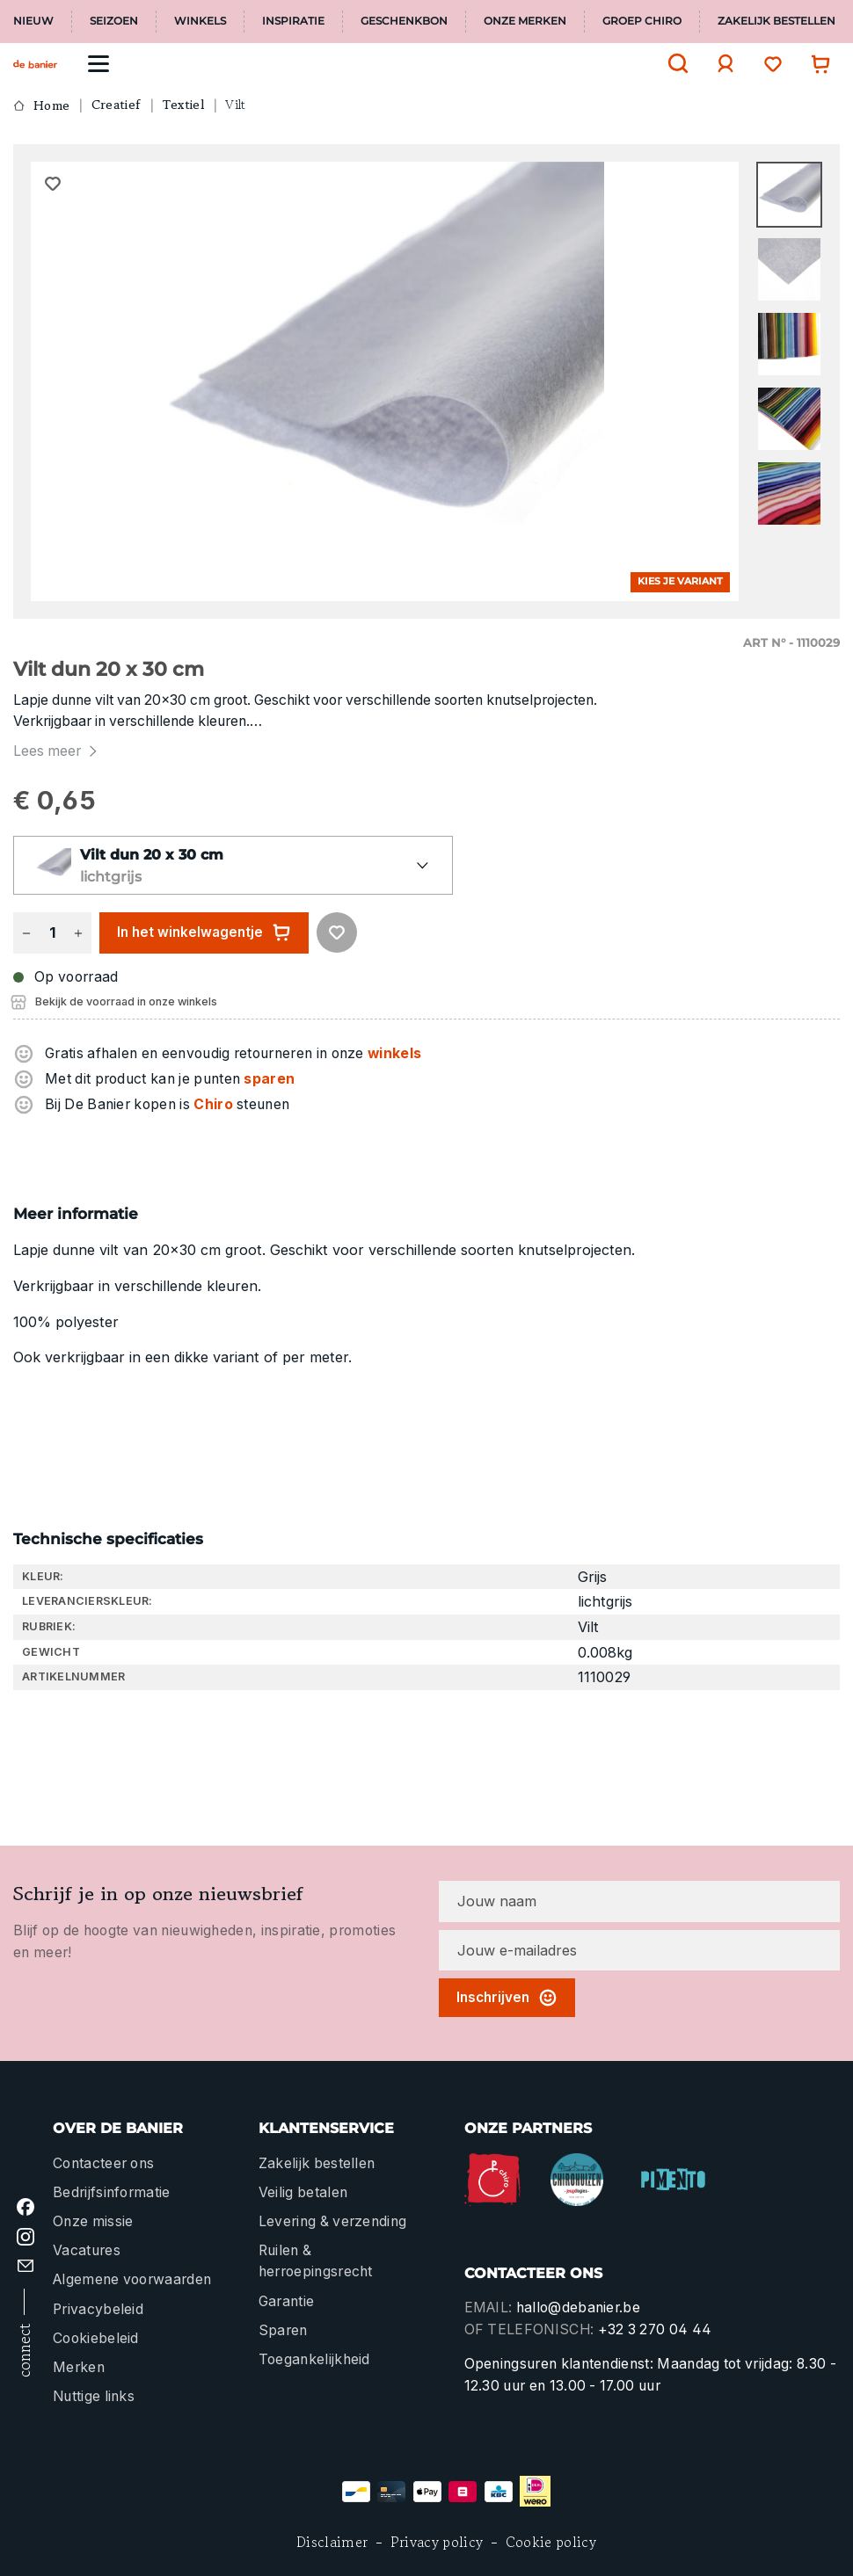 This screenshot has height=2576, width=853. What do you see at coordinates (287, 2301) in the screenshot?
I see `Garantie` at bounding box center [287, 2301].